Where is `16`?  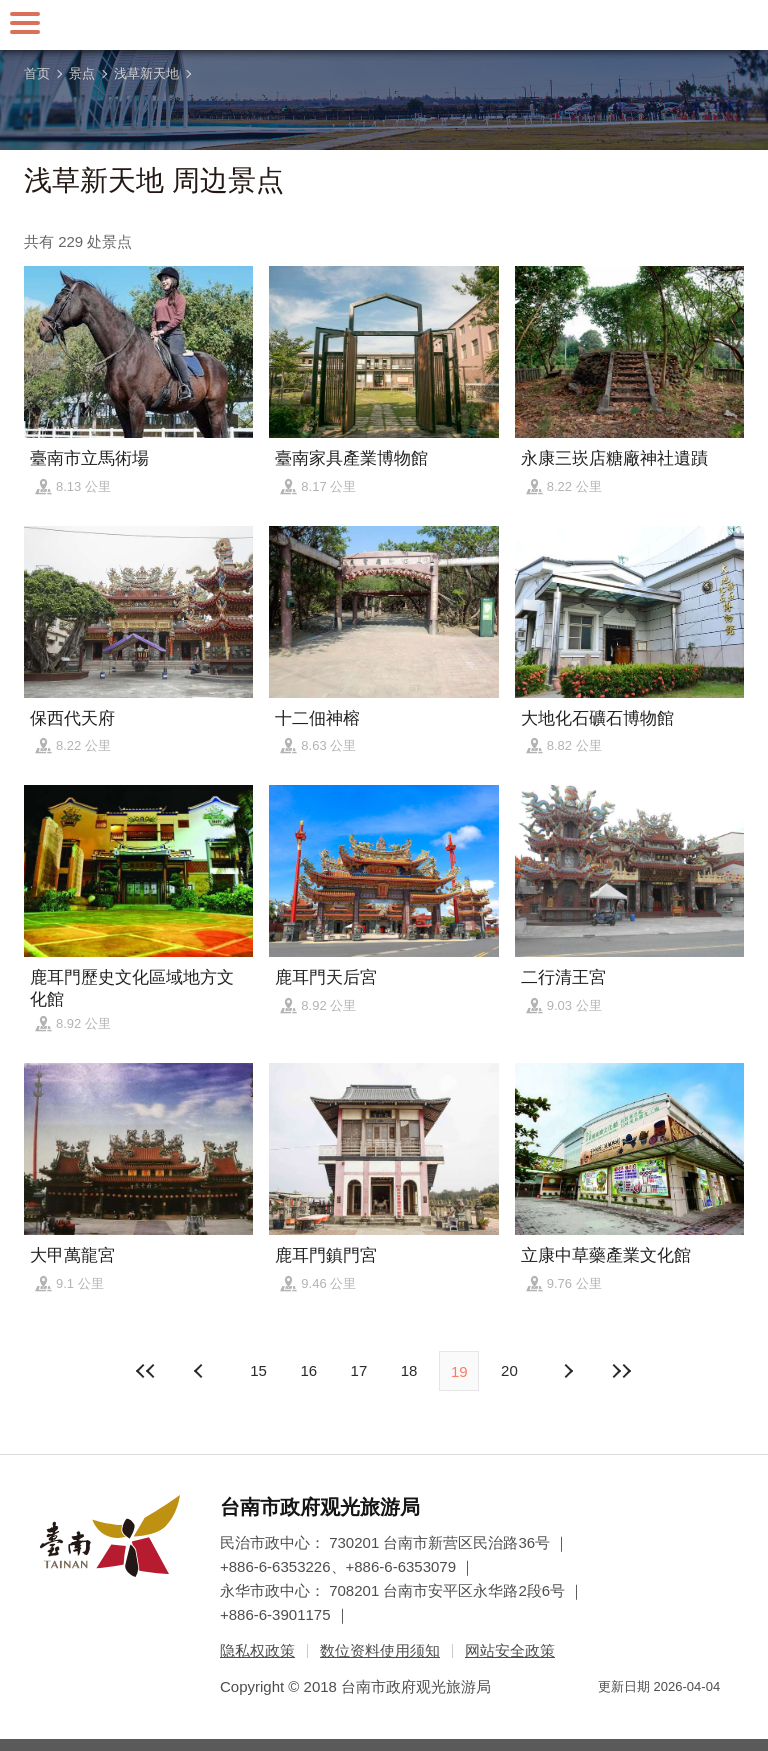 16 is located at coordinates (308, 1370).